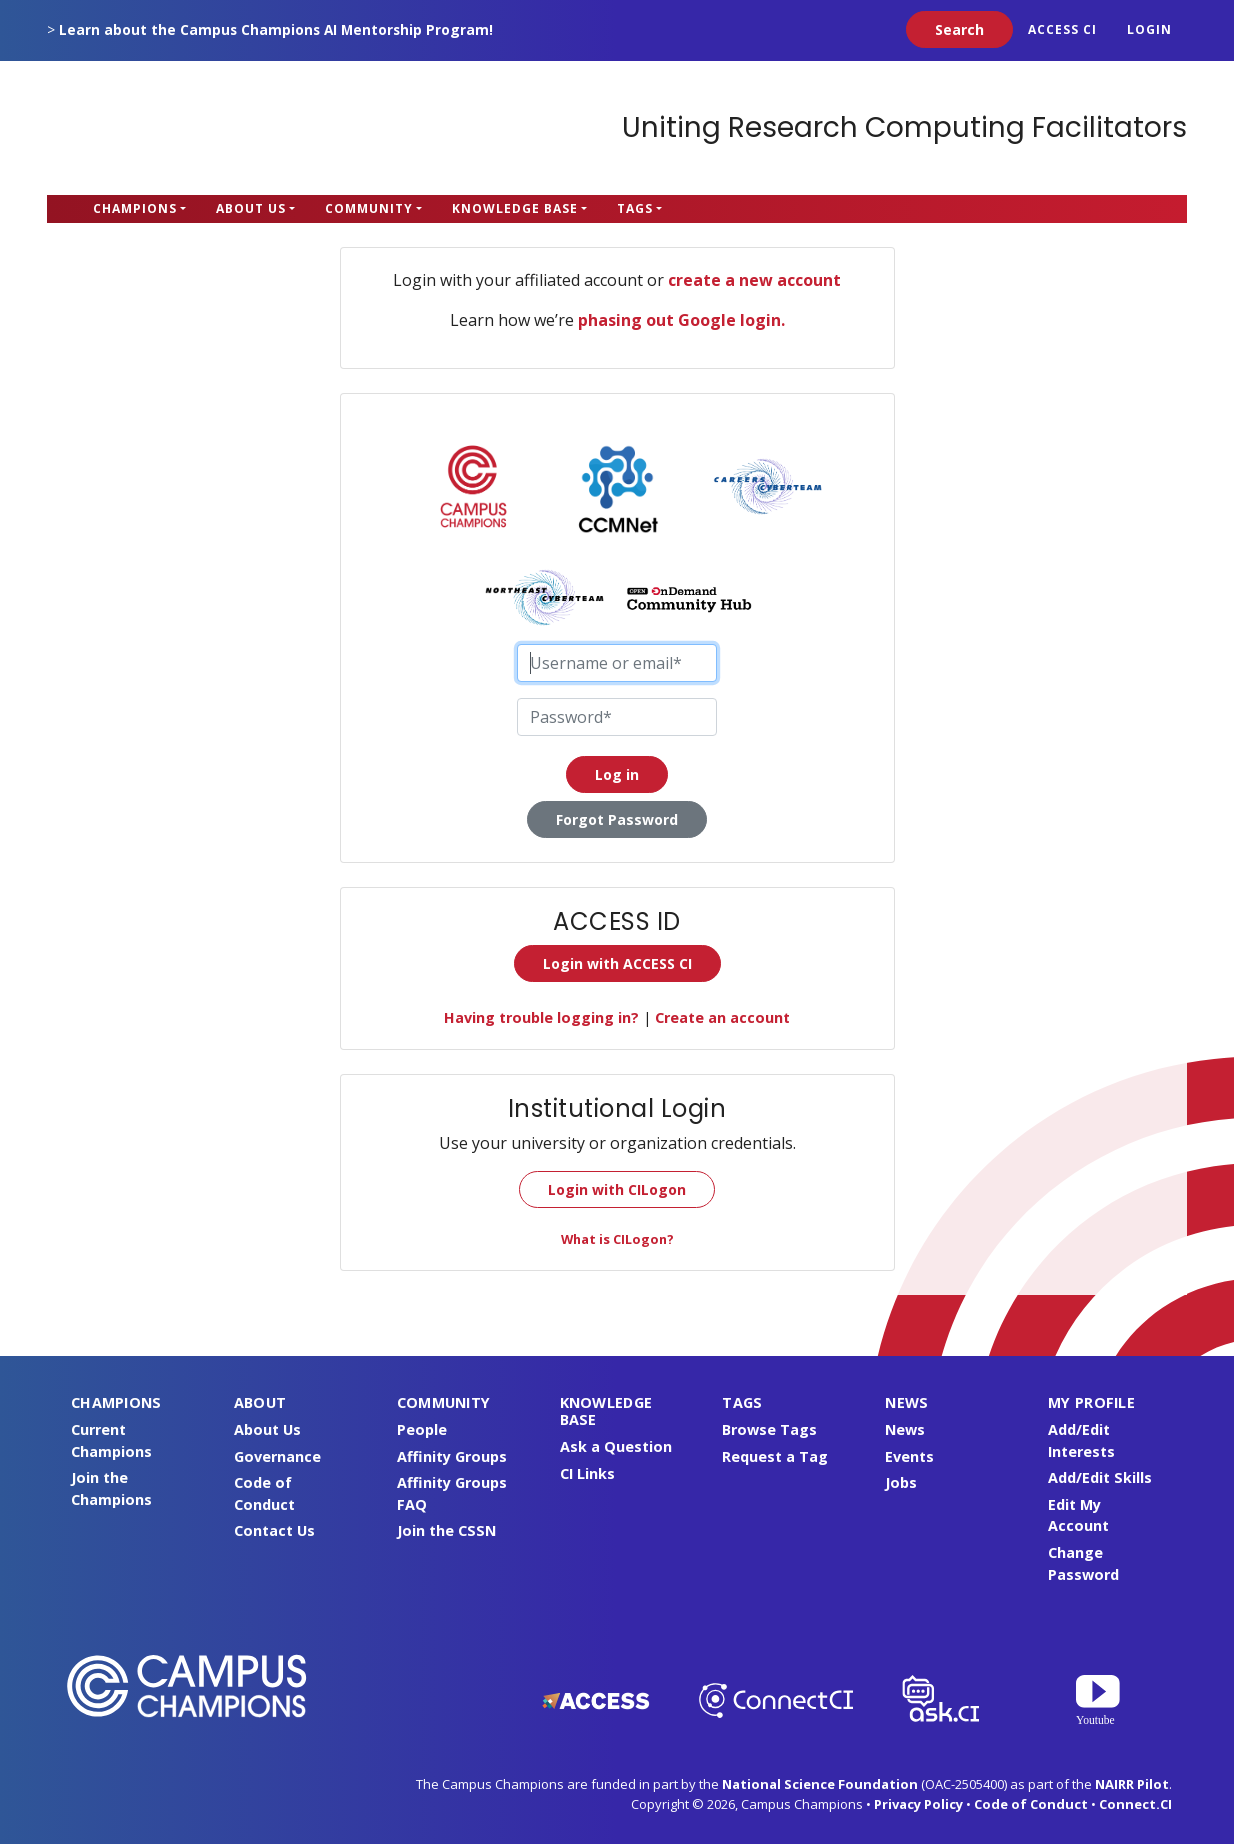  What do you see at coordinates (754, 280) in the screenshot?
I see `create a new account` at bounding box center [754, 280].